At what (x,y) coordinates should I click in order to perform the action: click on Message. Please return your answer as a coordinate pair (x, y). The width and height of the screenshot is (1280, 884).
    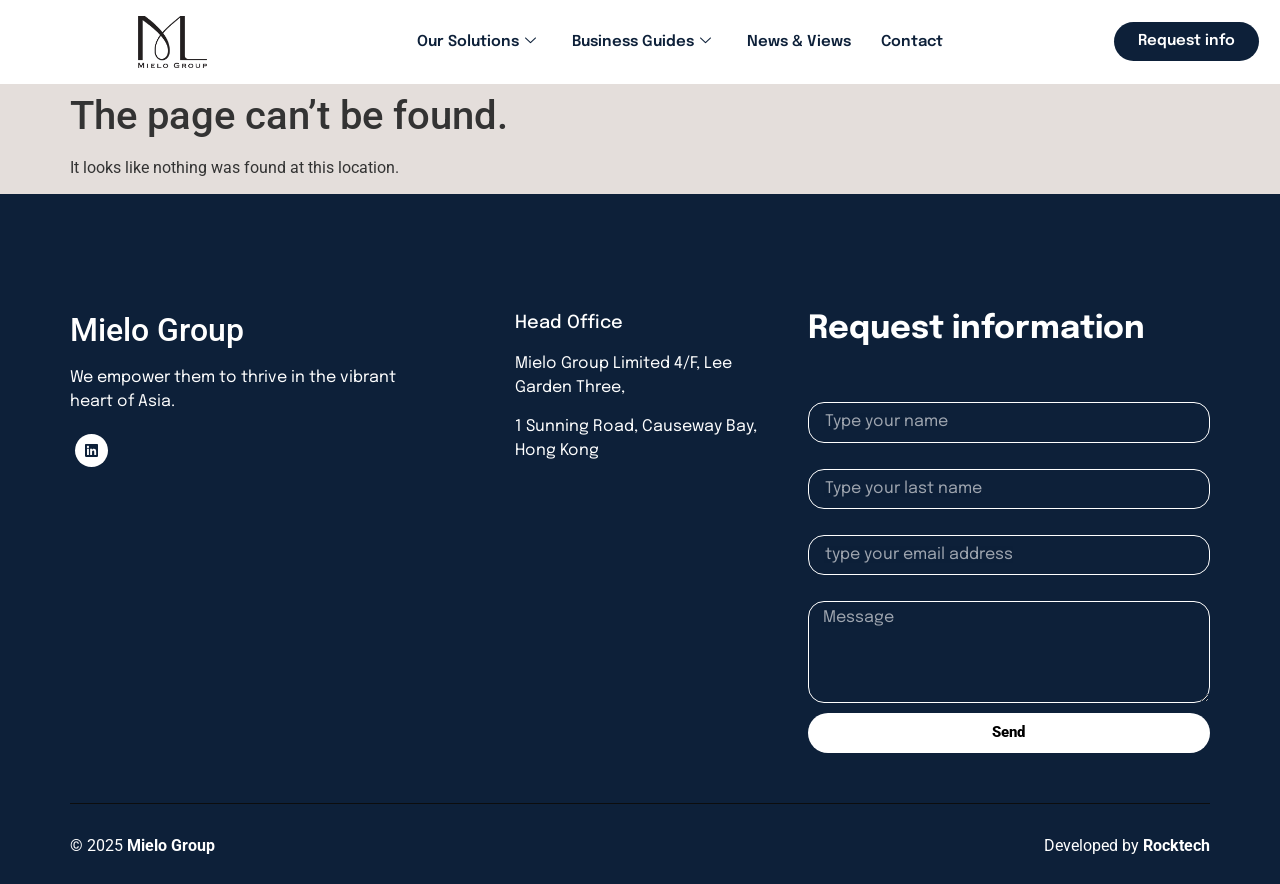
    Looking at the image, I should click on (840, 593).